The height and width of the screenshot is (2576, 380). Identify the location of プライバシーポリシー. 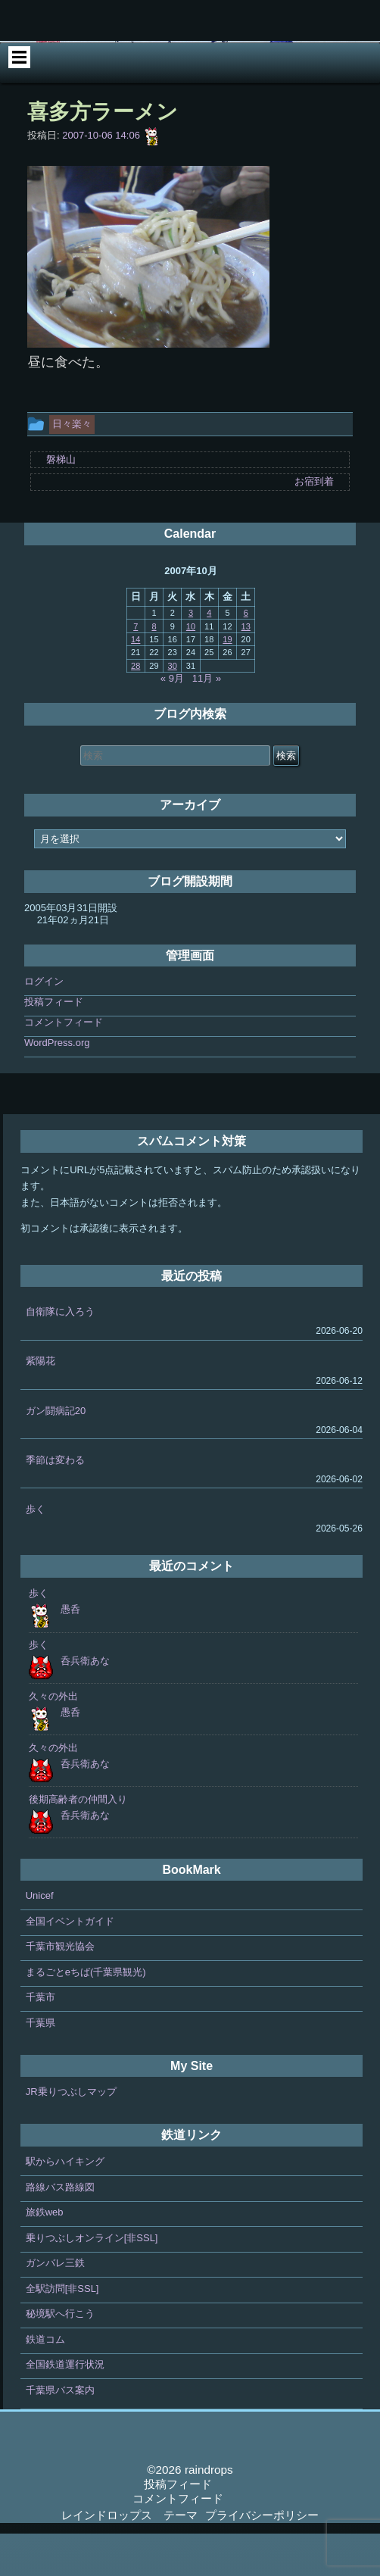
(262, 2557).